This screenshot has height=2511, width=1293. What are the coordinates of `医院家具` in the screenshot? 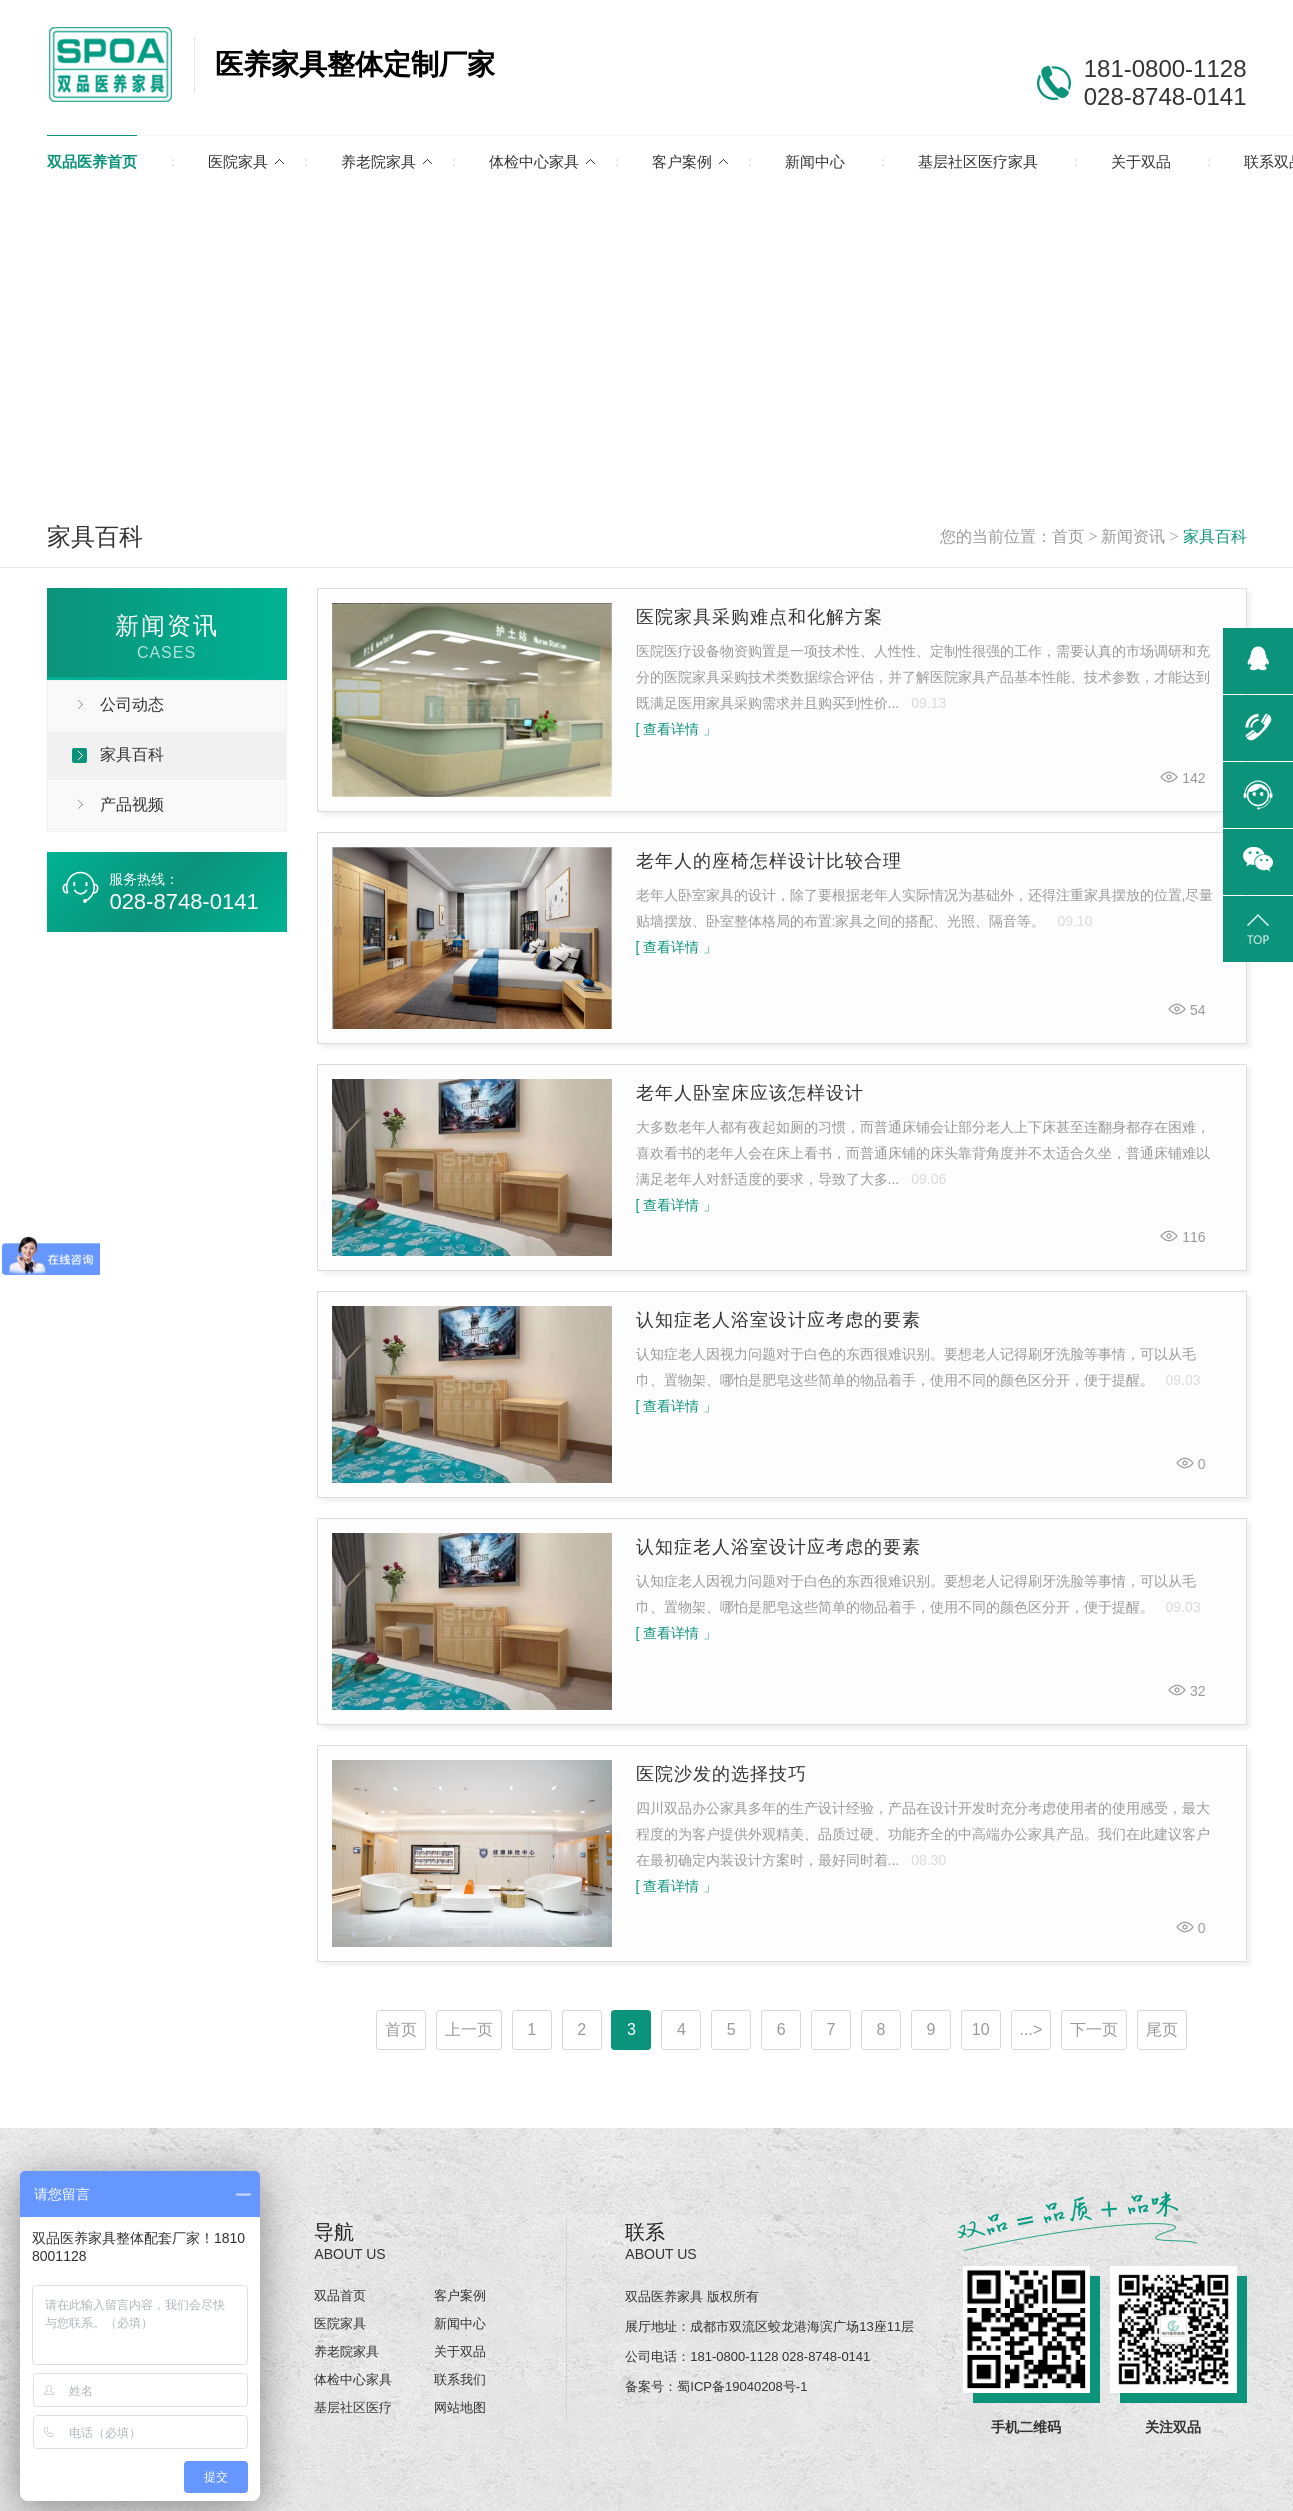 It's located at (238, 161).